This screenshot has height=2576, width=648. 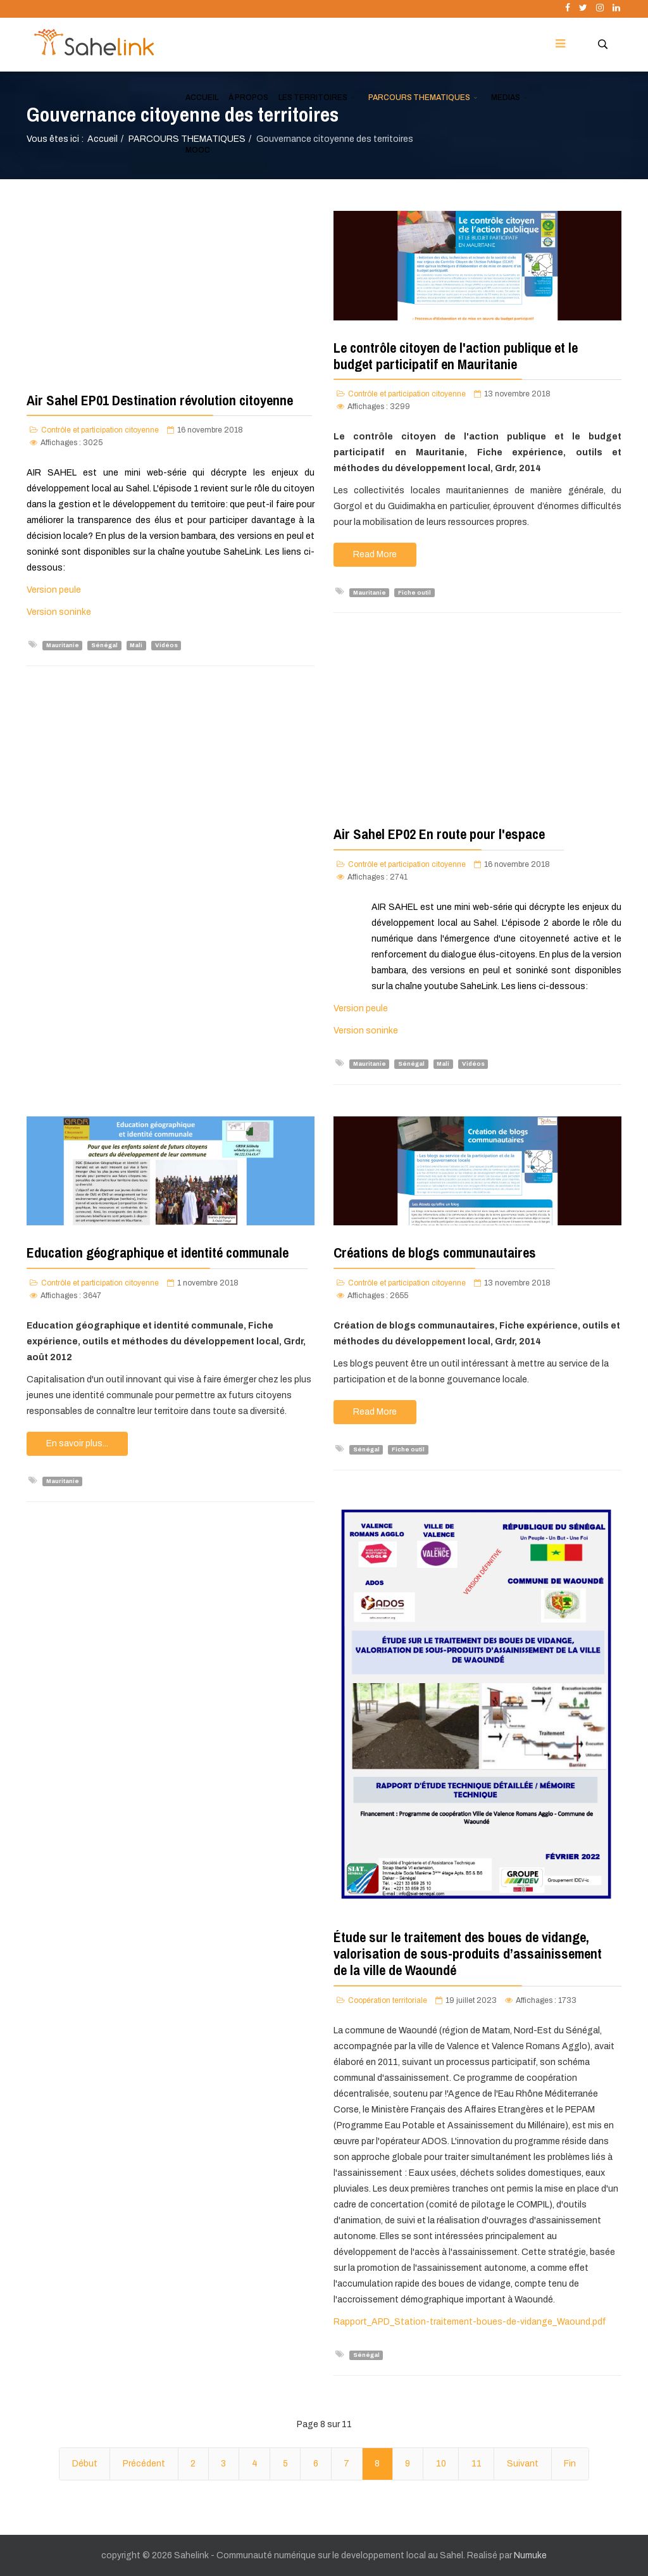 I want to click on Contrôle et participation citoyenne, so click(x=100, y=430).